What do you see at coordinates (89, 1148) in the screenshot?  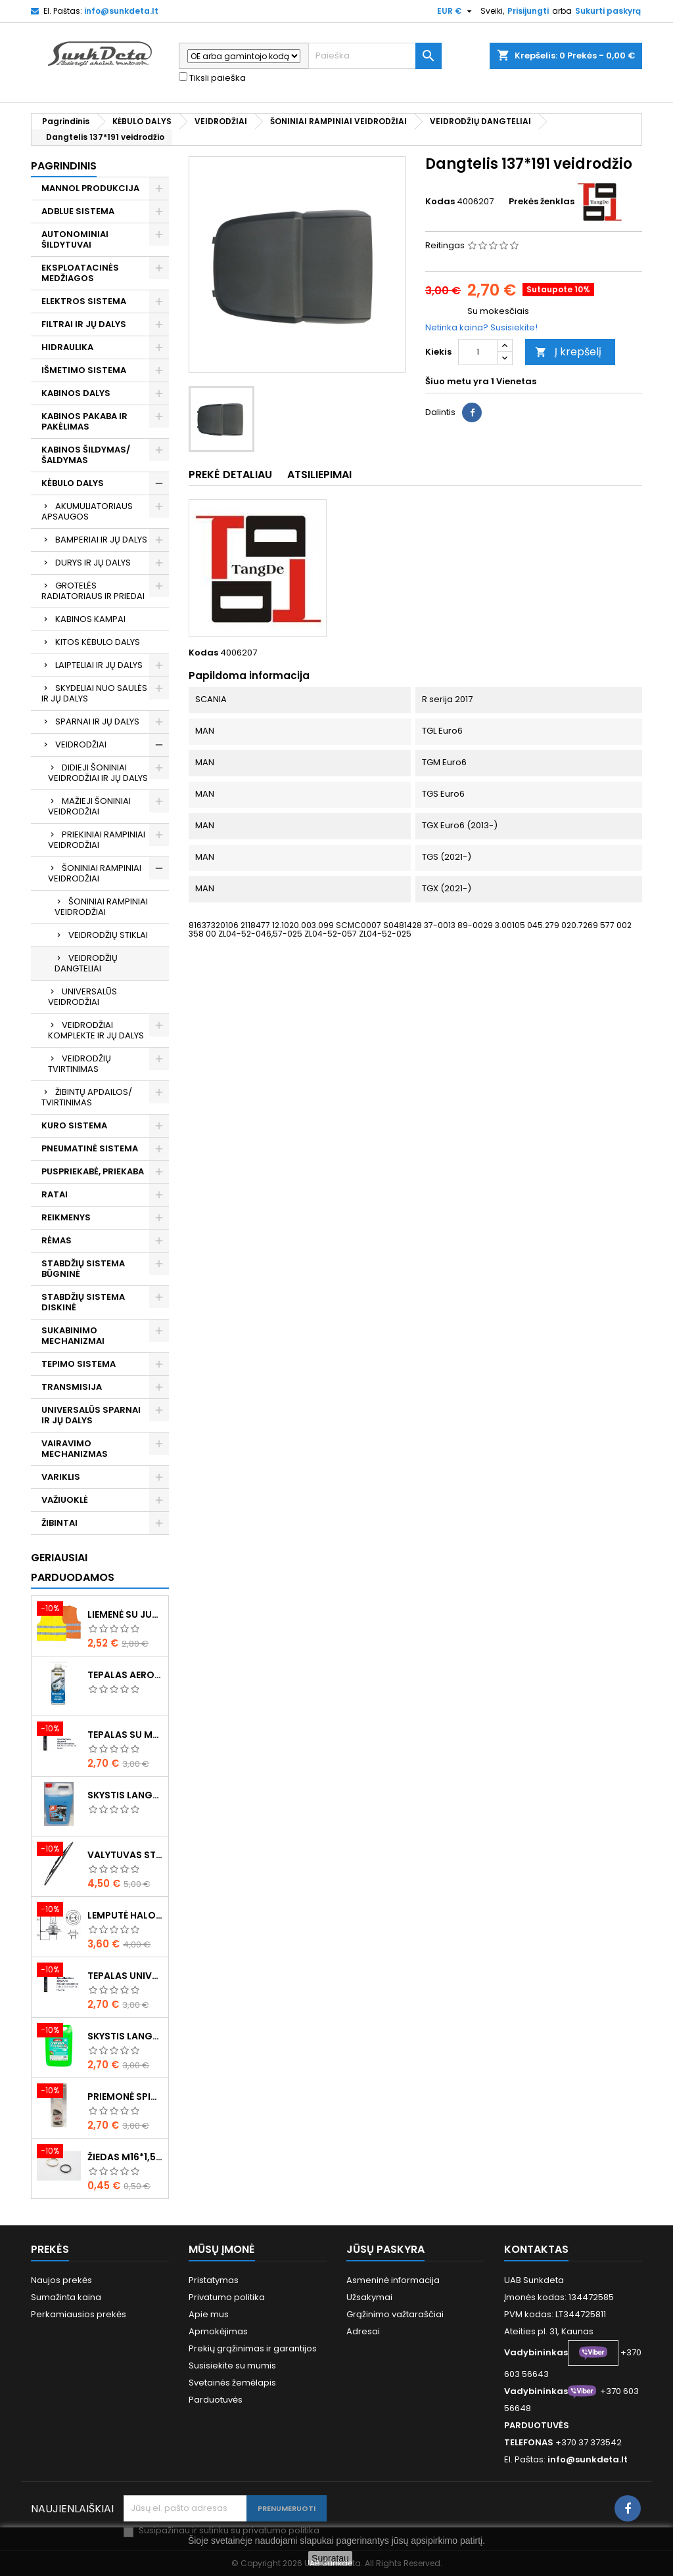 I see `PNEUMATINĖ SISTEMA` at bounding box center [89, 1148].